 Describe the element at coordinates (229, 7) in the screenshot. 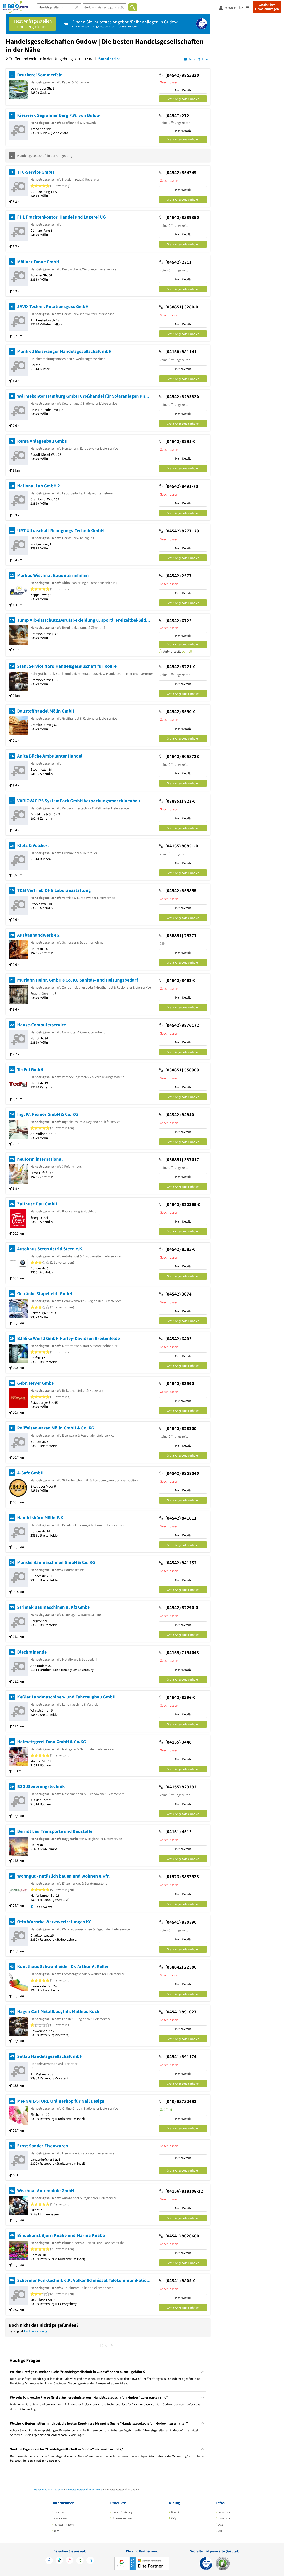

I see `[Anmelden]` at that location.